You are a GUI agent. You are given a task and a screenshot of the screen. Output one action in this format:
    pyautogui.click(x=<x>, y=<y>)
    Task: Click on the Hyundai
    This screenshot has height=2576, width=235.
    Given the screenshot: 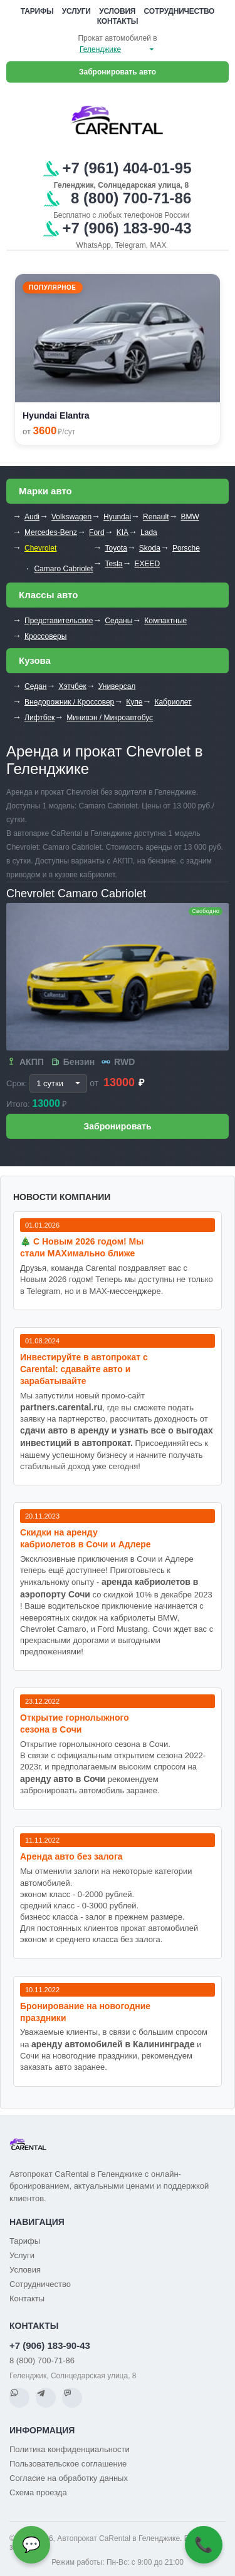 What is the action you would take?
    pyautogui.click(x=117, y=516)
    